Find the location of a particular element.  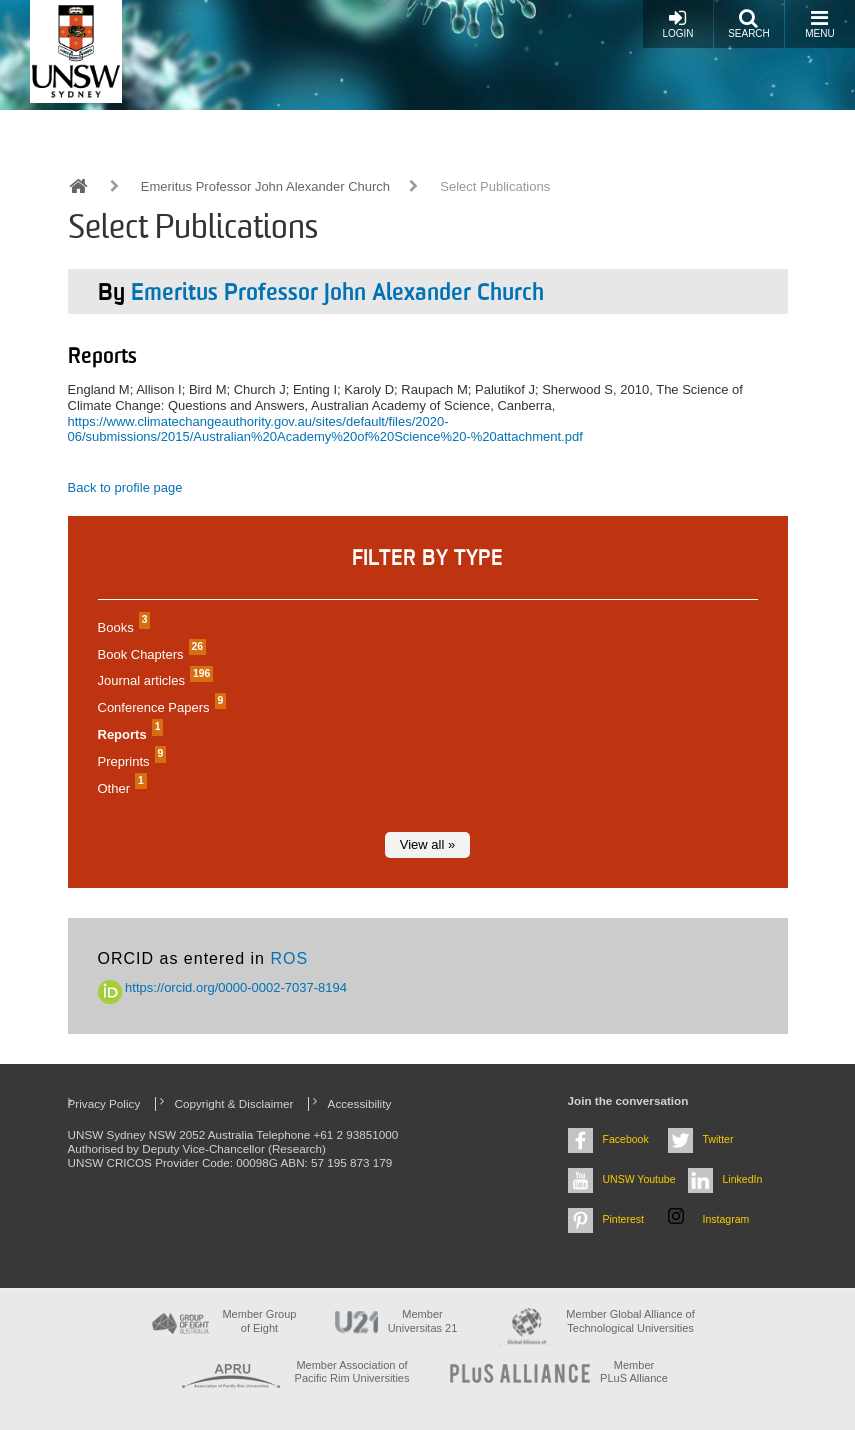

Login is located at coordinates (677, 23).